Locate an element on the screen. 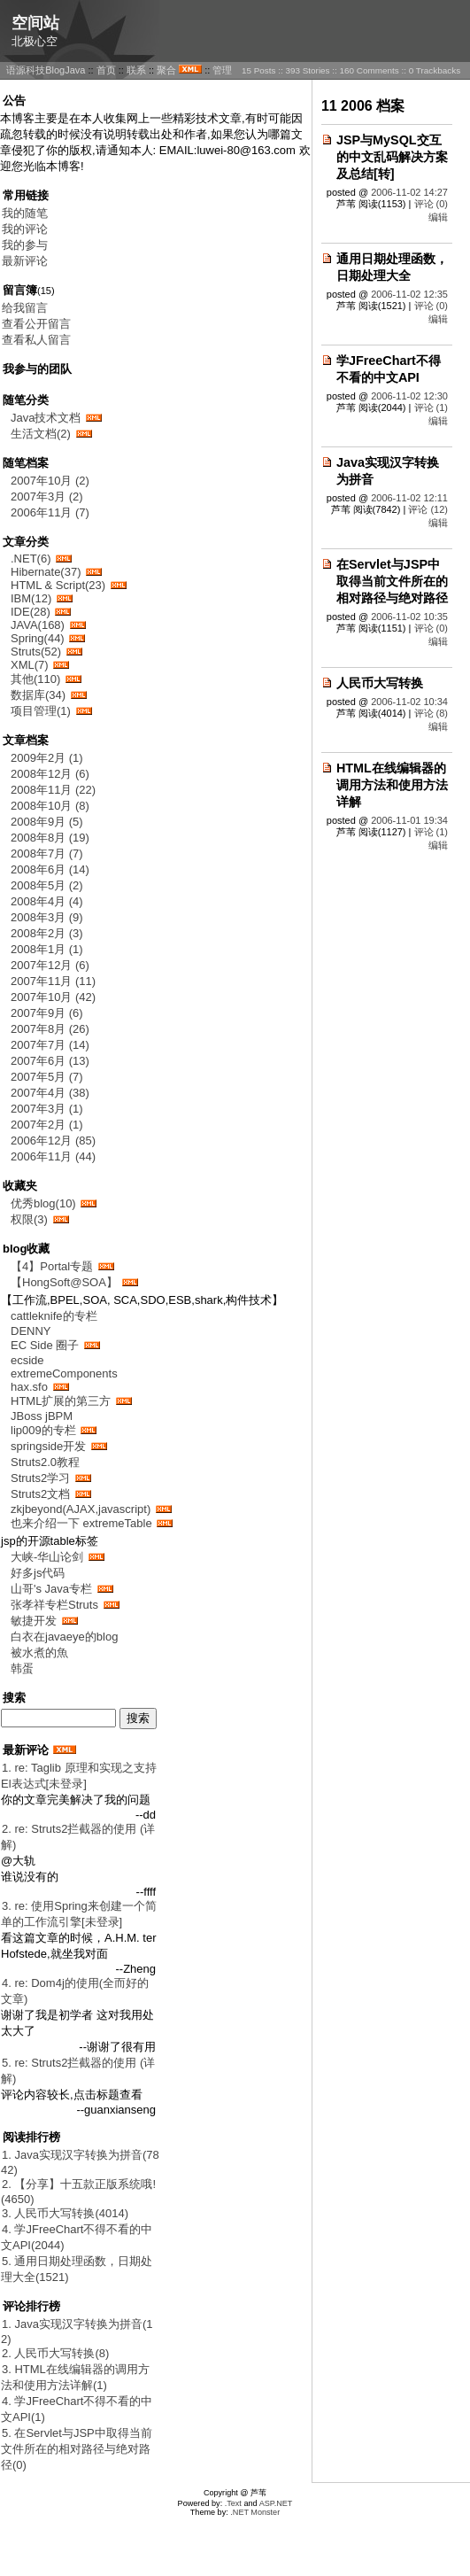 This screenshot has height=2576, width=470. Struts2学习 is located at coordinates (40, 1478).